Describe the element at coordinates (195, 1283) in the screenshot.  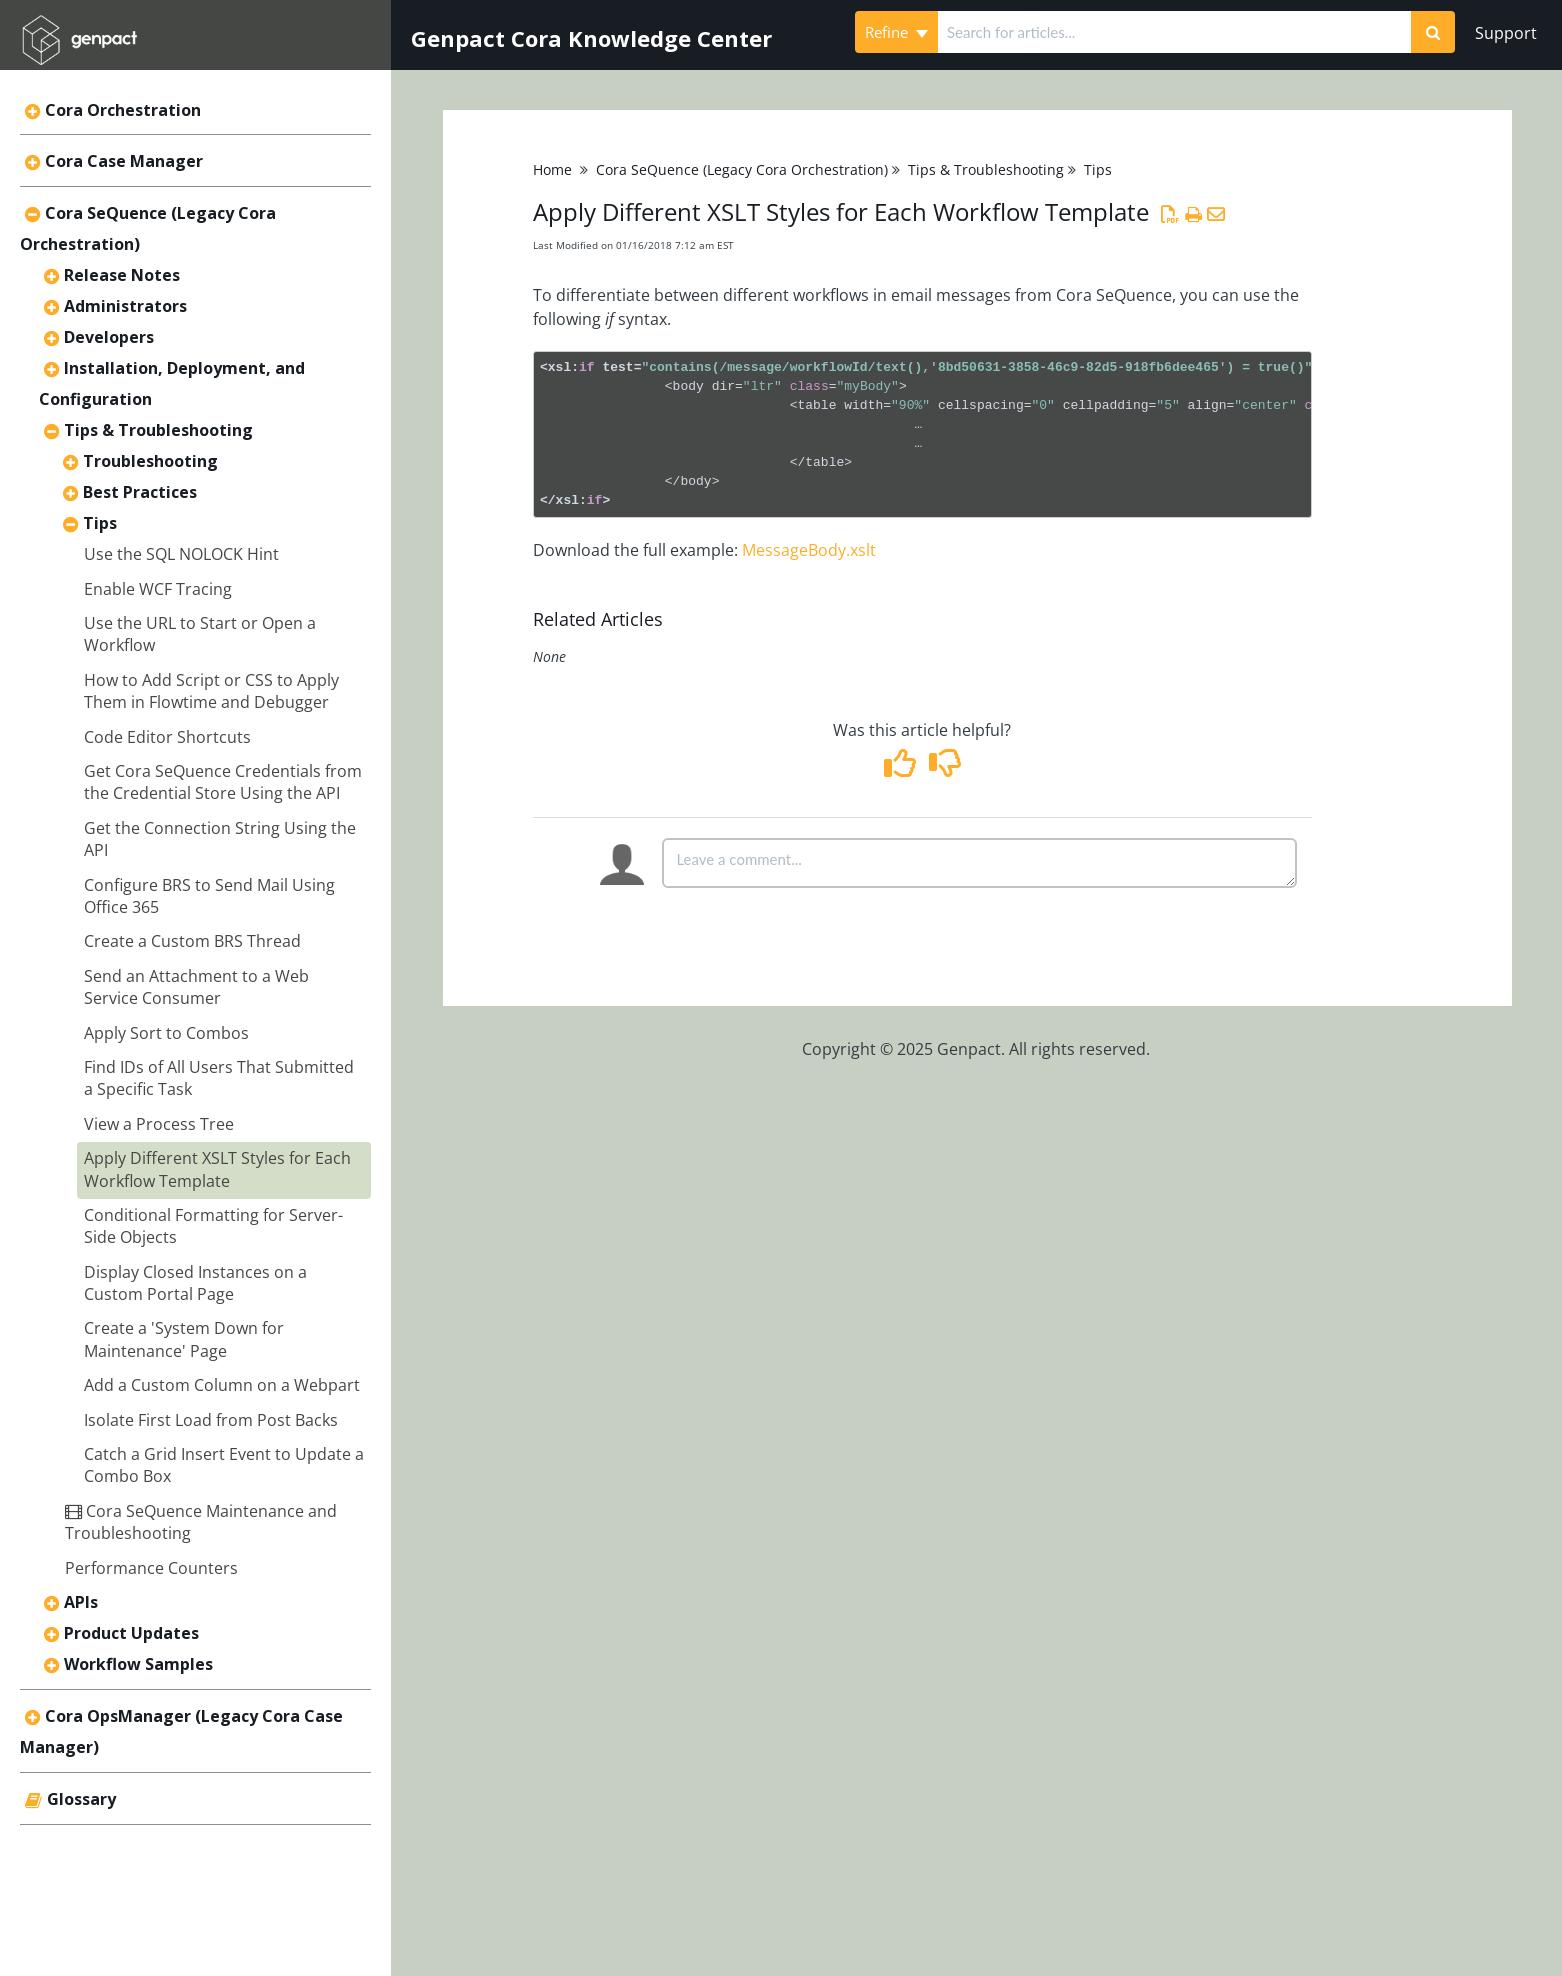
I see `Display Closed Instances on a Custom Portal Page` at that location.